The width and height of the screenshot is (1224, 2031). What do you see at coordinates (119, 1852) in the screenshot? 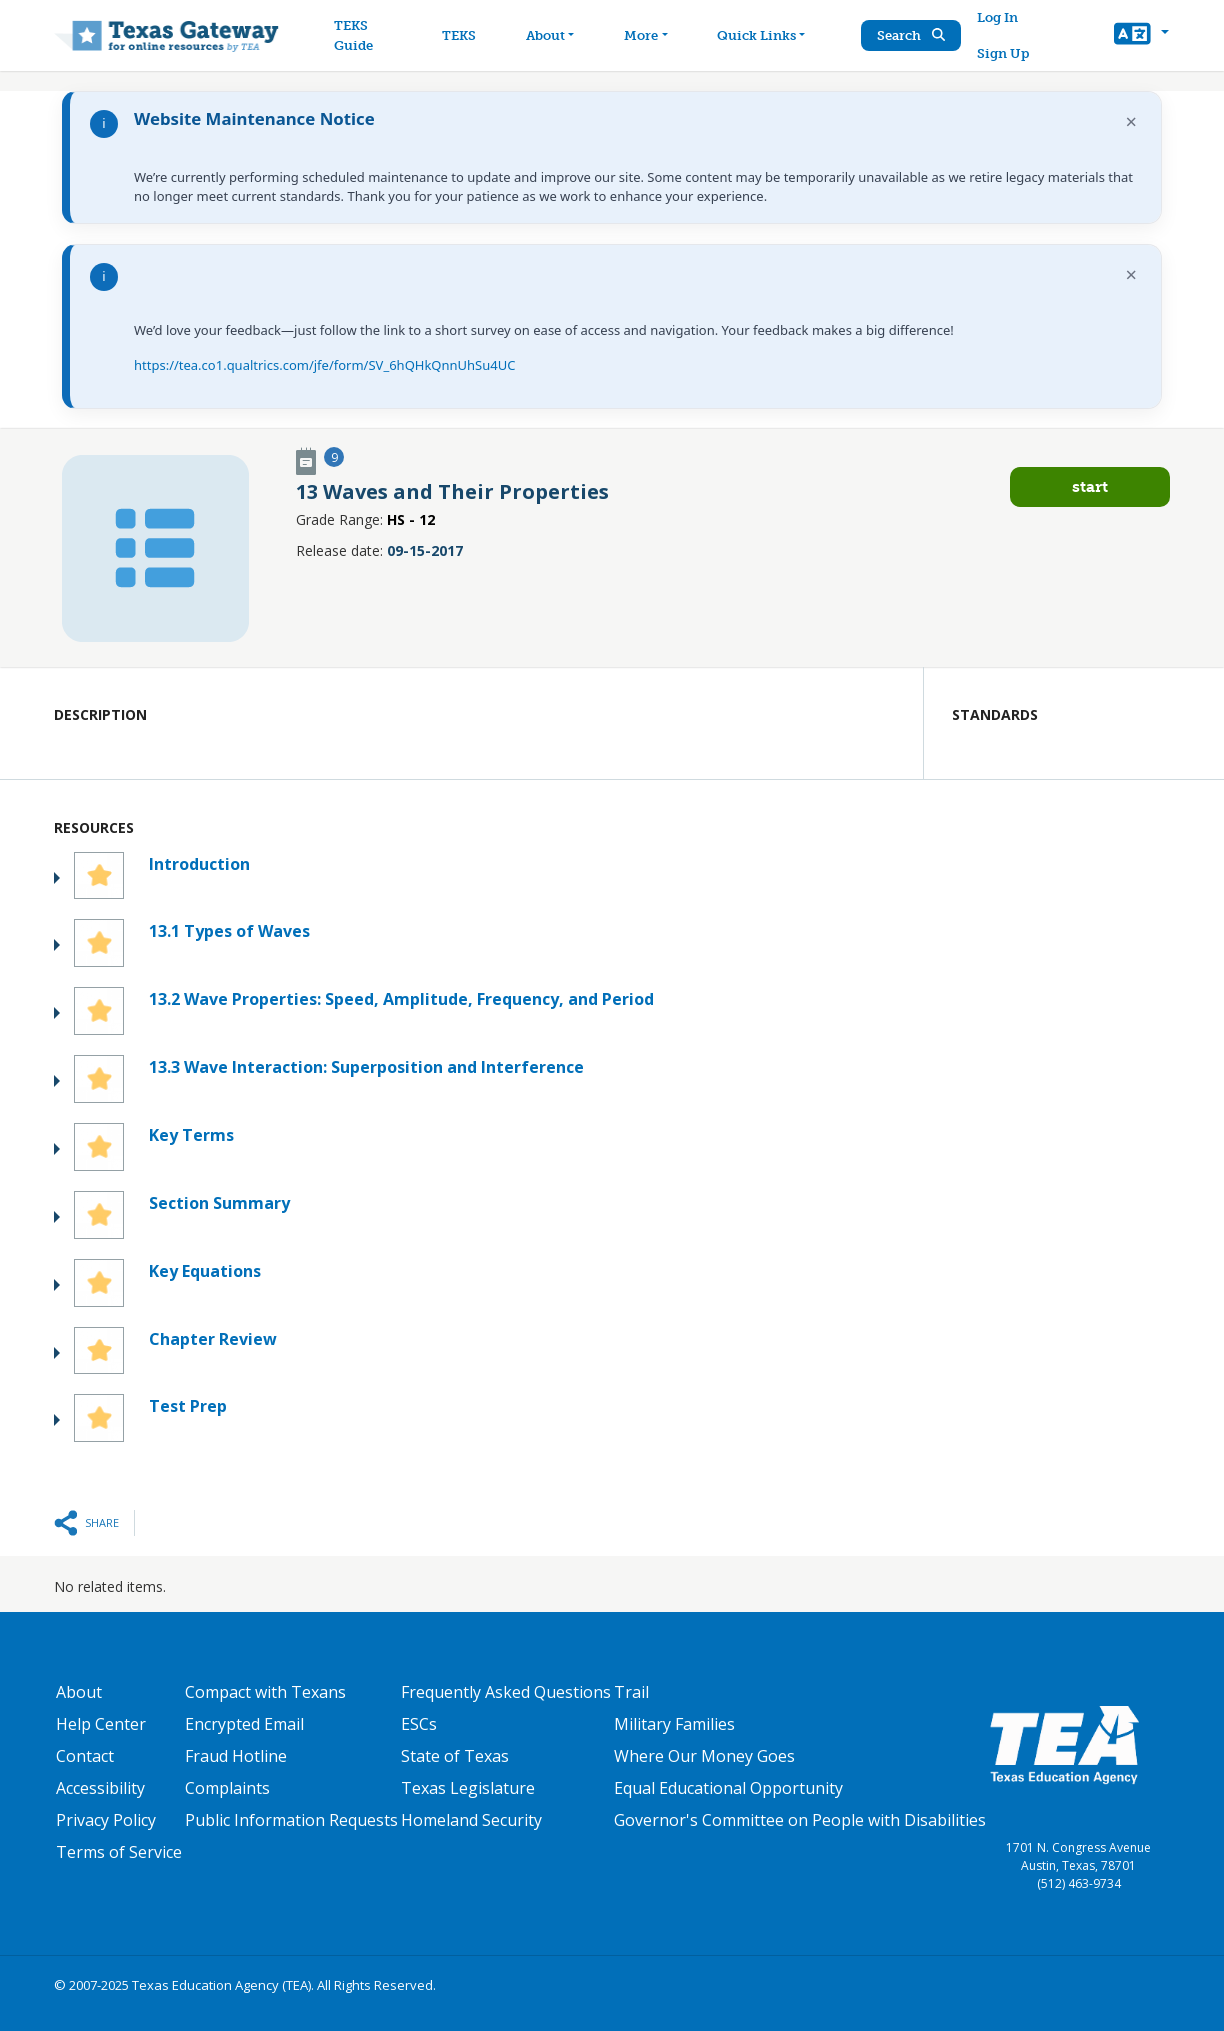
I see `Terms of Service` at bounding box center [119, 1852].